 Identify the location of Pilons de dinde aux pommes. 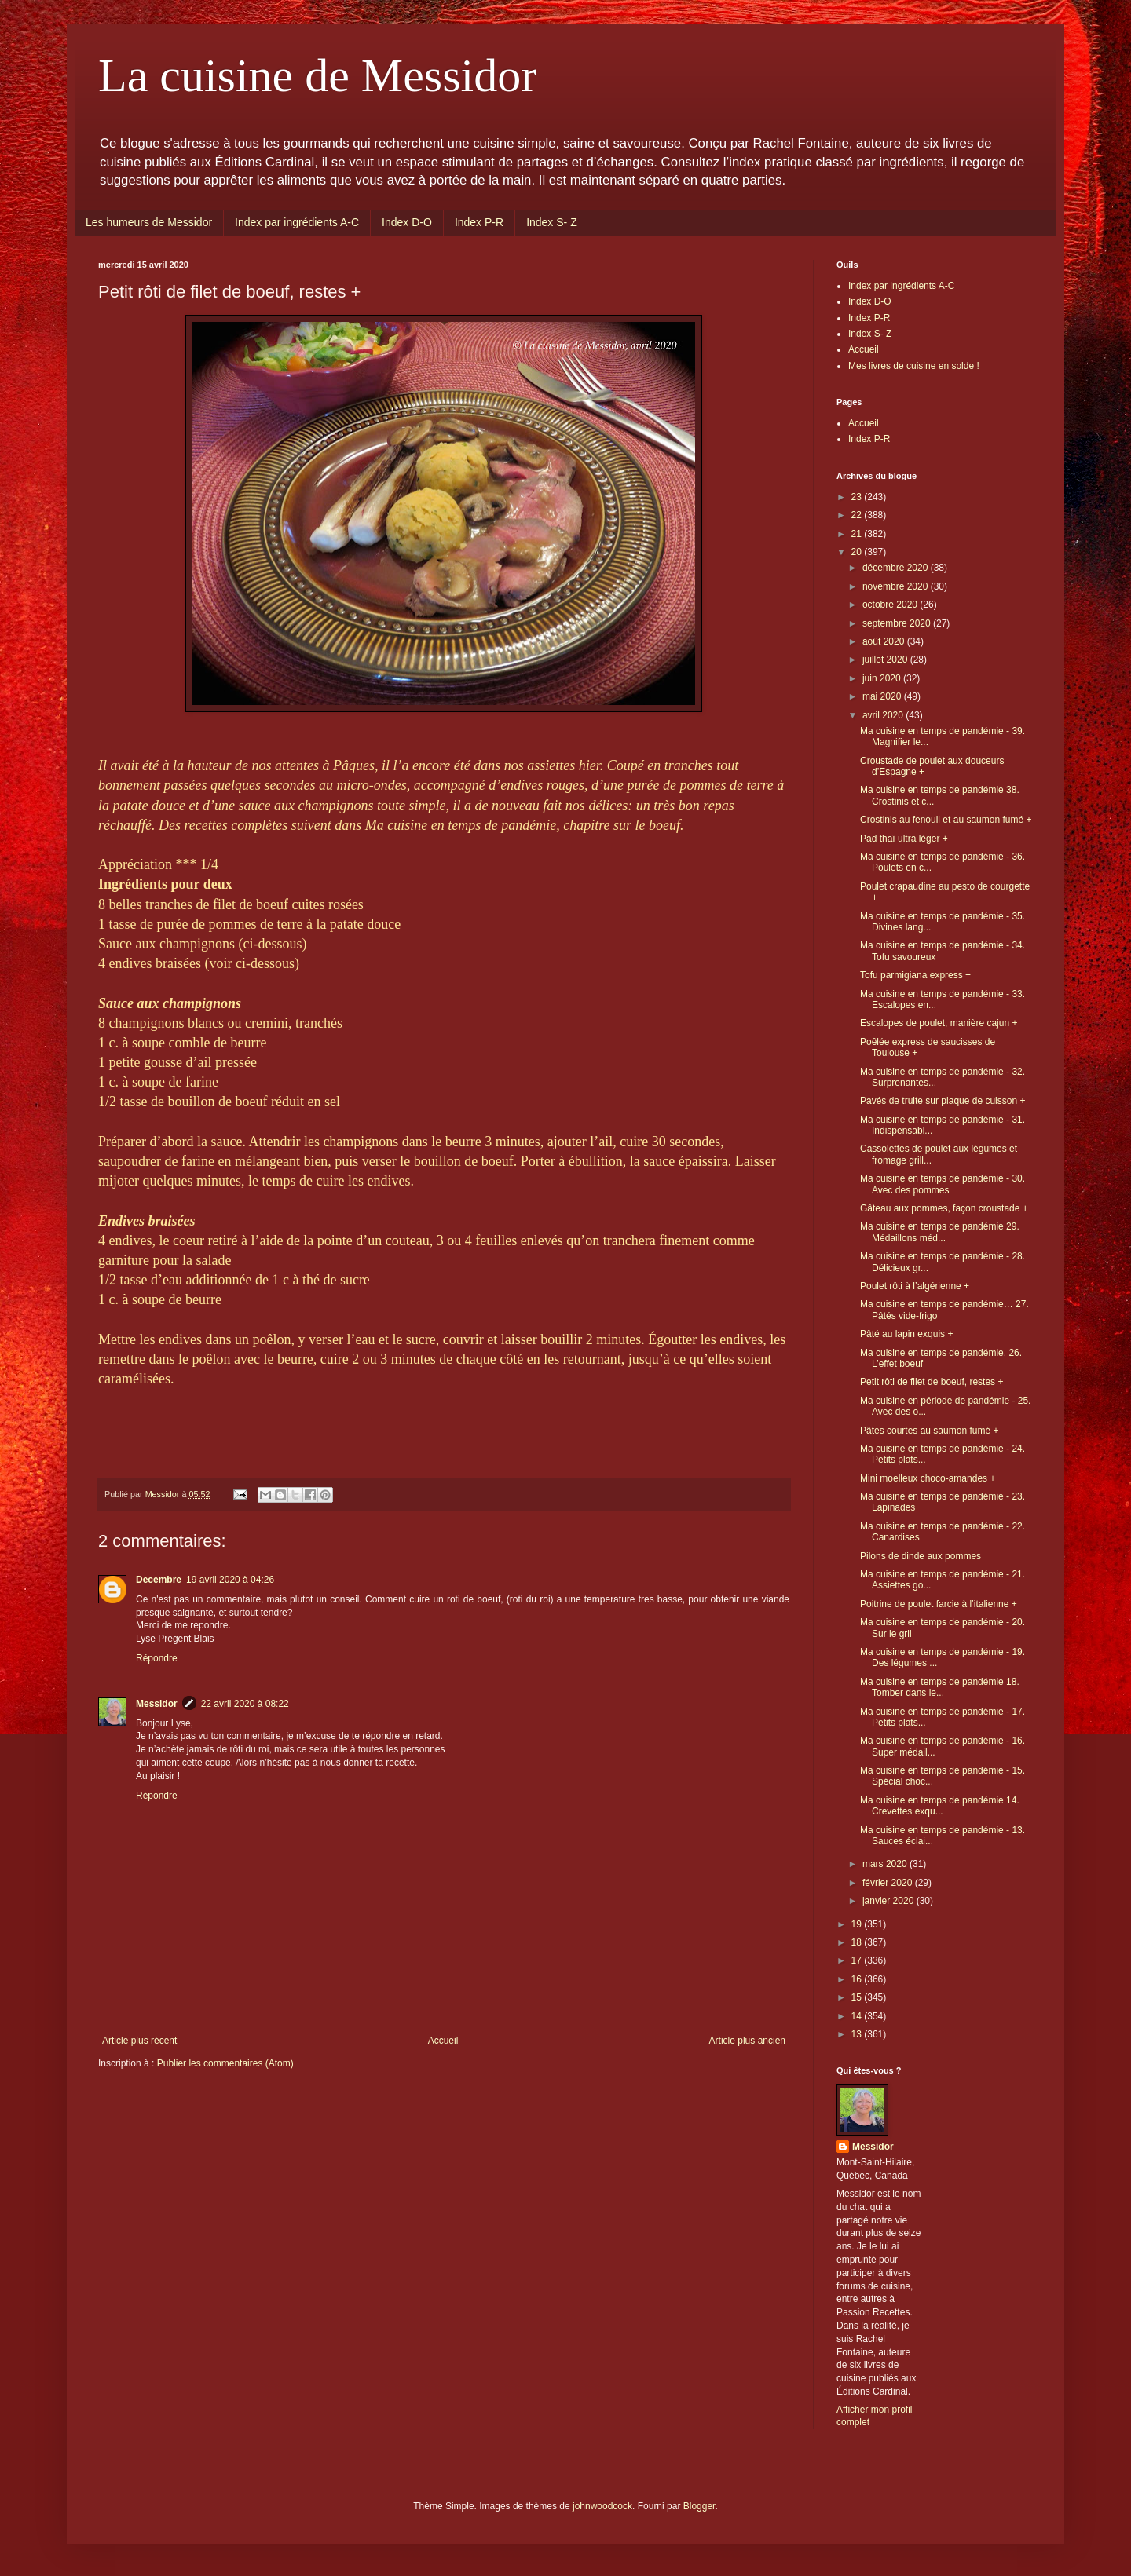
(920, 1556).